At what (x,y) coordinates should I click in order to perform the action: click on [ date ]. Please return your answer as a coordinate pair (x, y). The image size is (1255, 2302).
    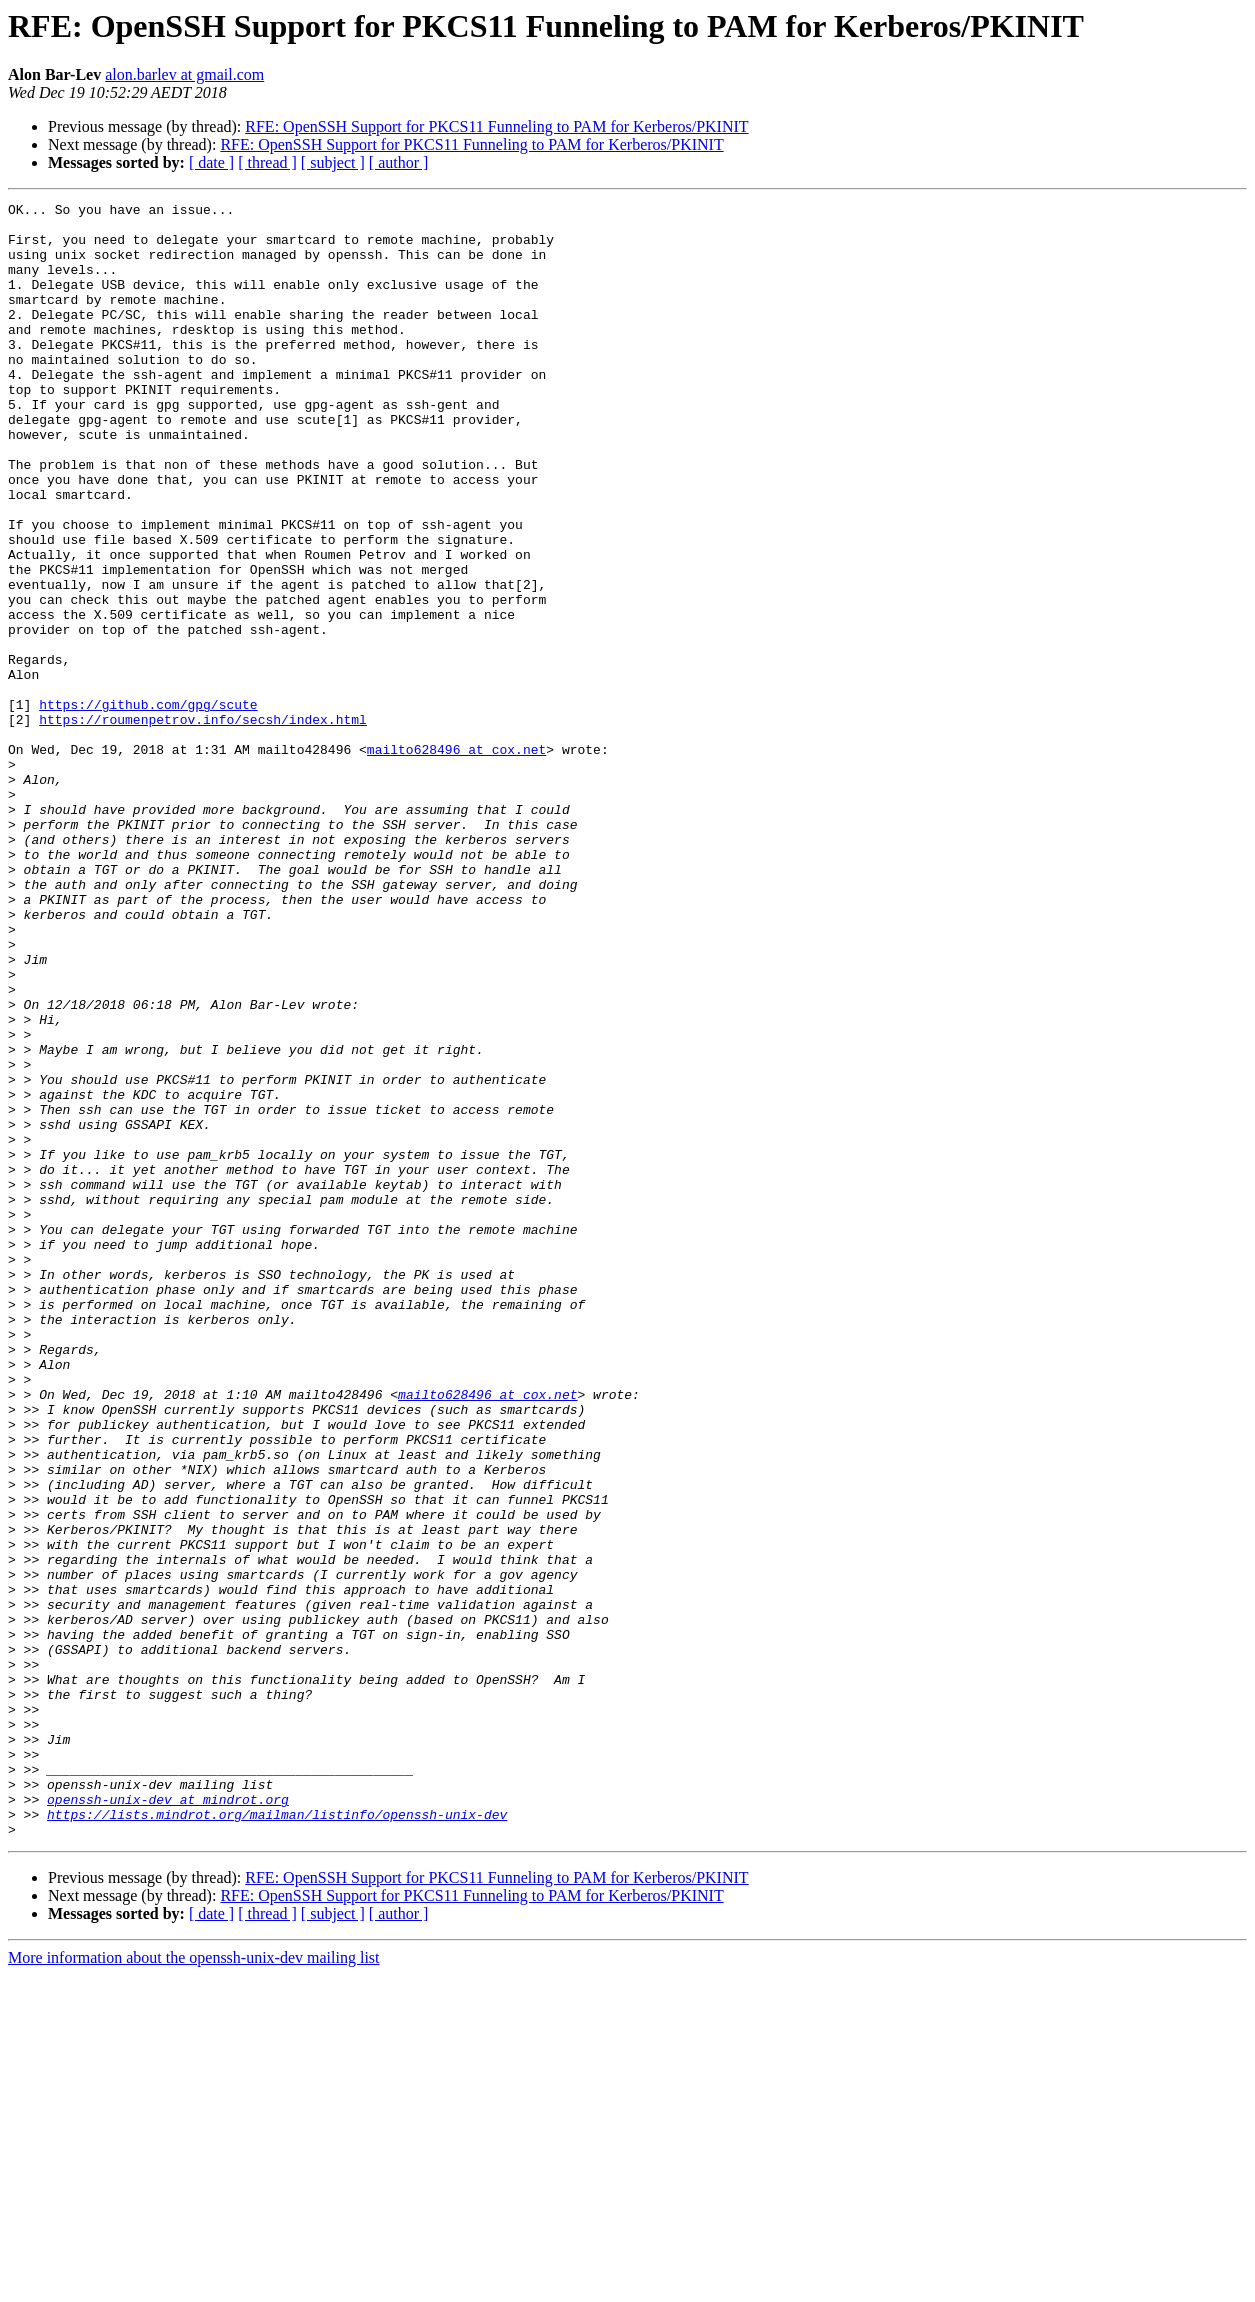
    Looking at the image, I should click on (211, 162).